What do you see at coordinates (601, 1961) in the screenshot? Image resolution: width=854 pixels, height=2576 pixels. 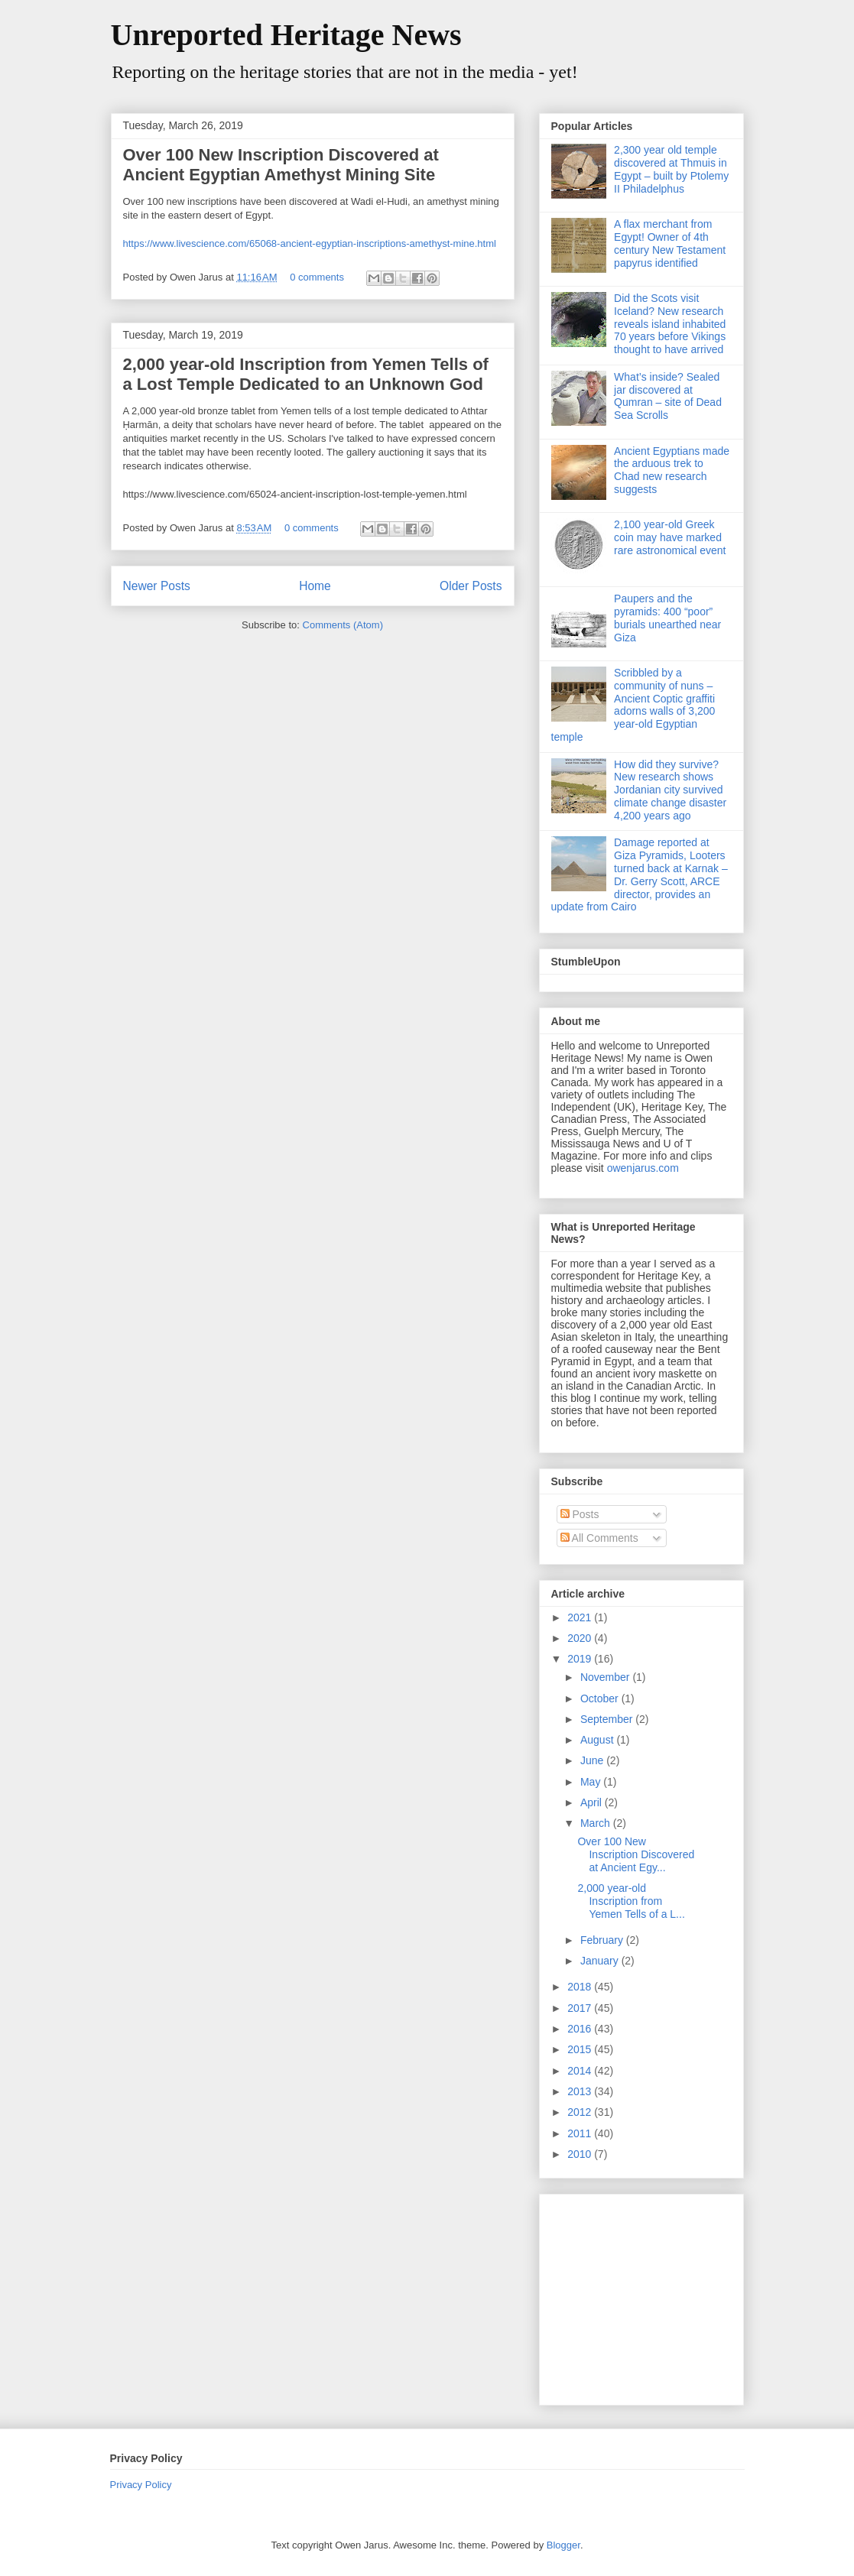 I see `January` at bounding box center [601, 1961].